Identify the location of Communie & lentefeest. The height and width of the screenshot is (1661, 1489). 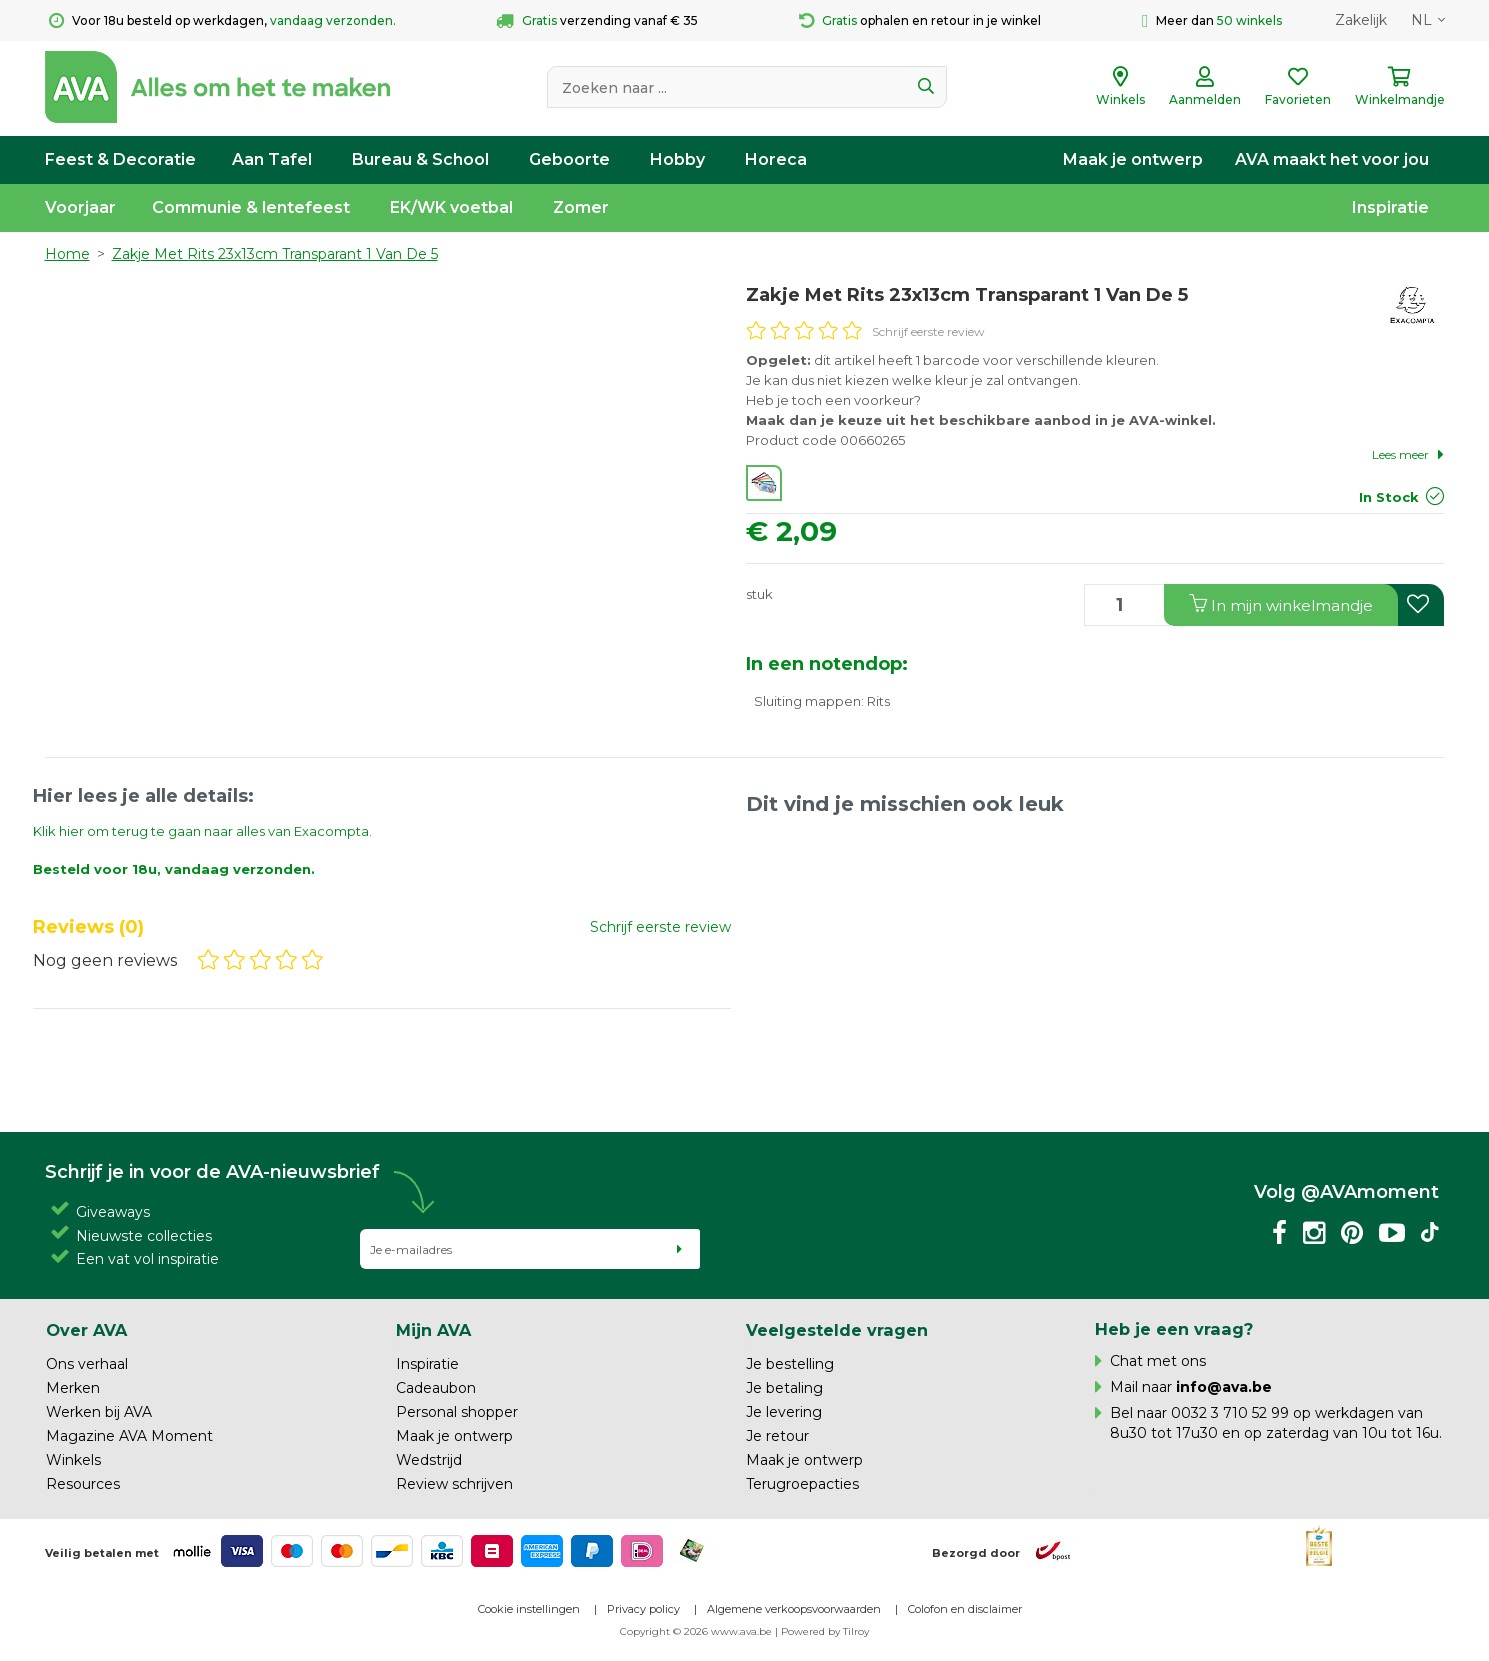
(251, 207).